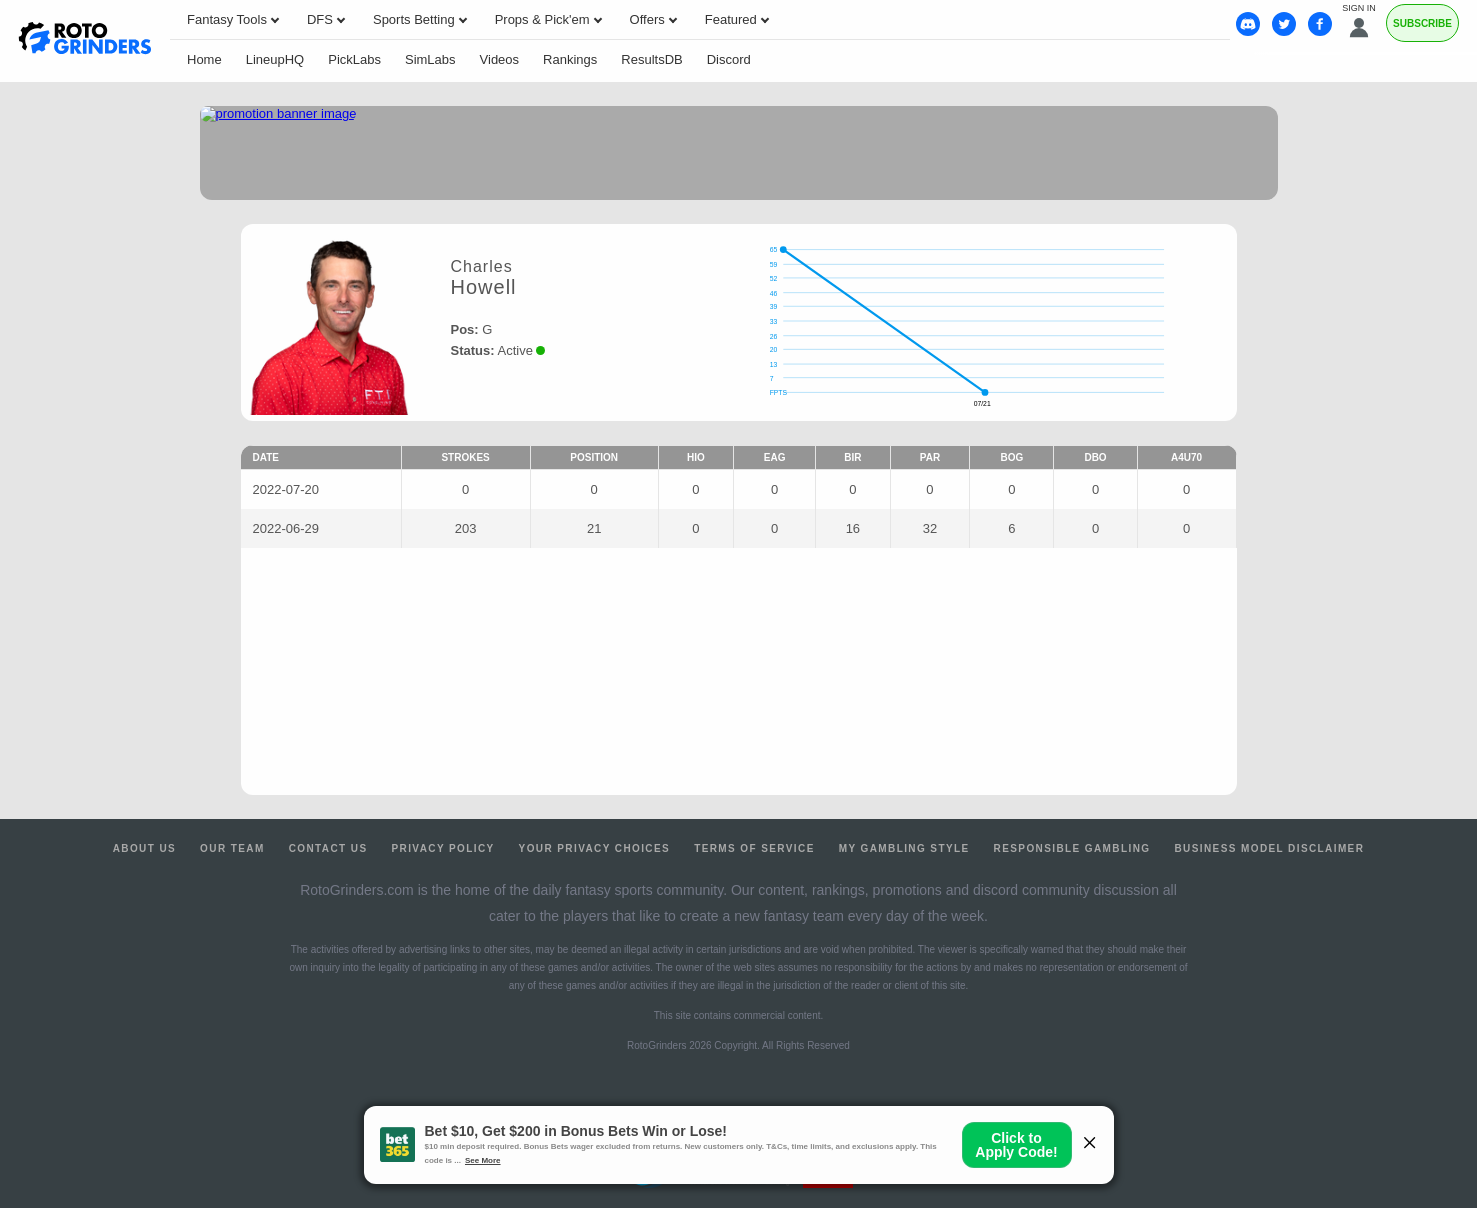  Describe the element at coordinates (232, 848) in the screenshot. I see `Our Team` at that location.